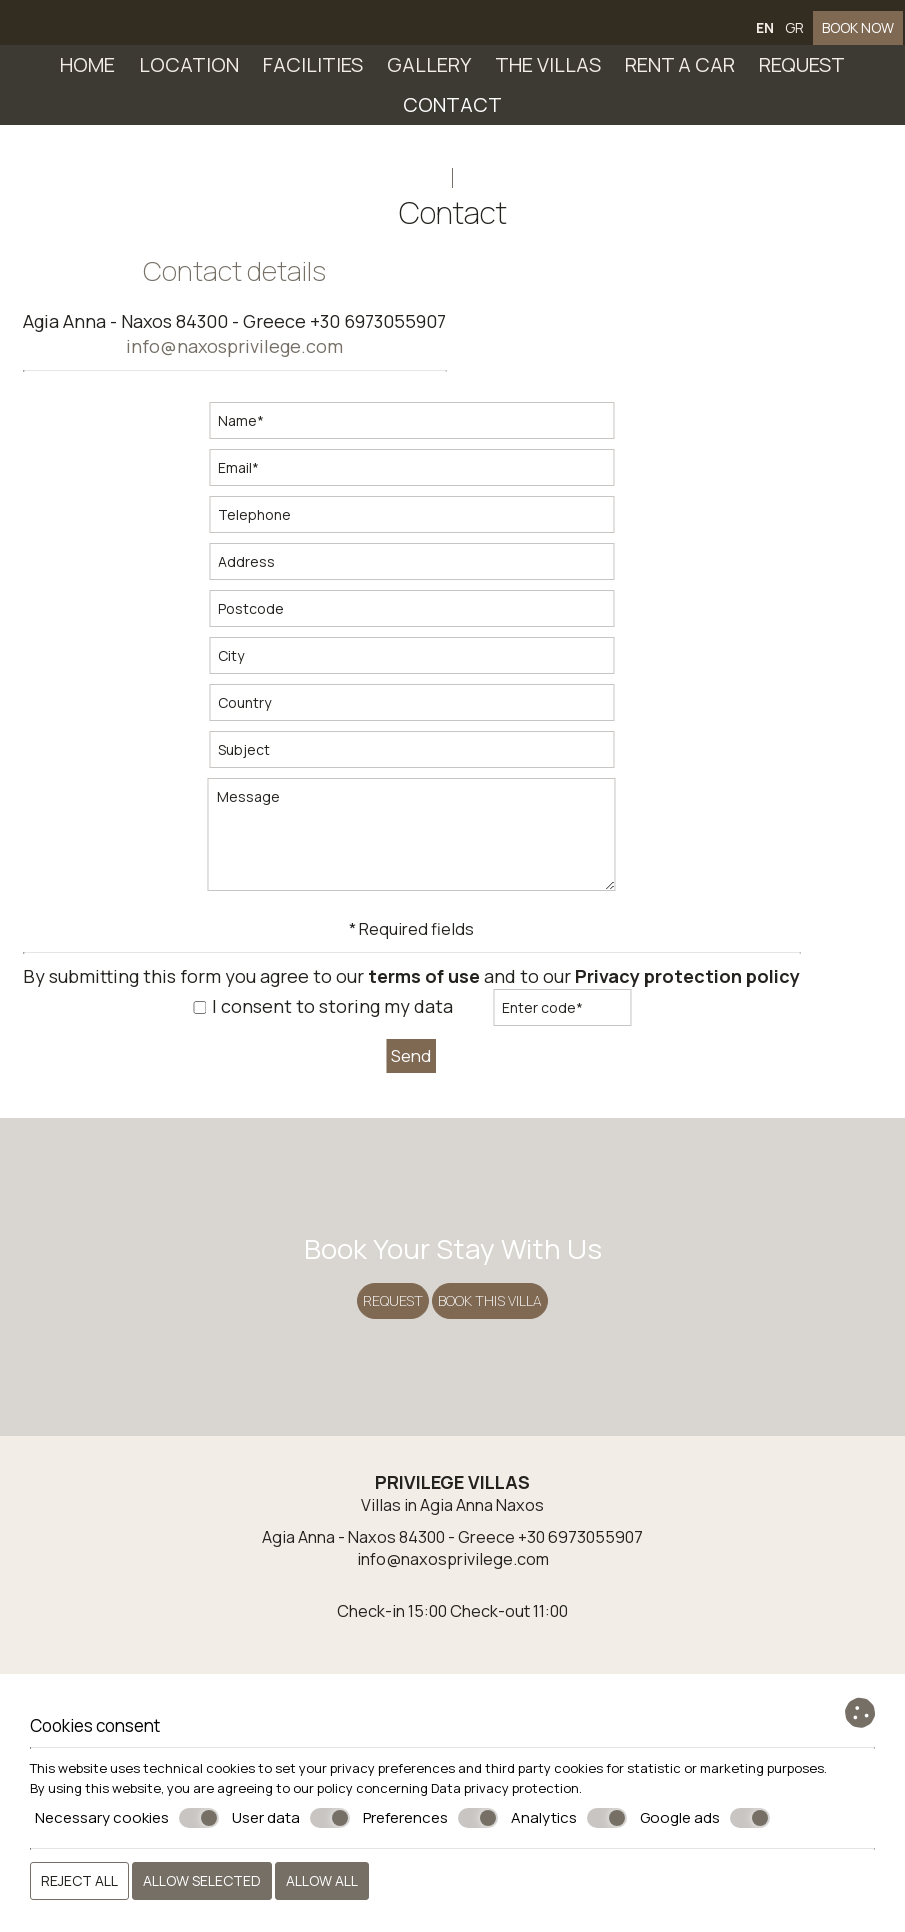 The height and width of the screenshot is (1932, 905). Describe the element at coordinates (322, 1880) in the screenshot. I see `Allow all` at that location.